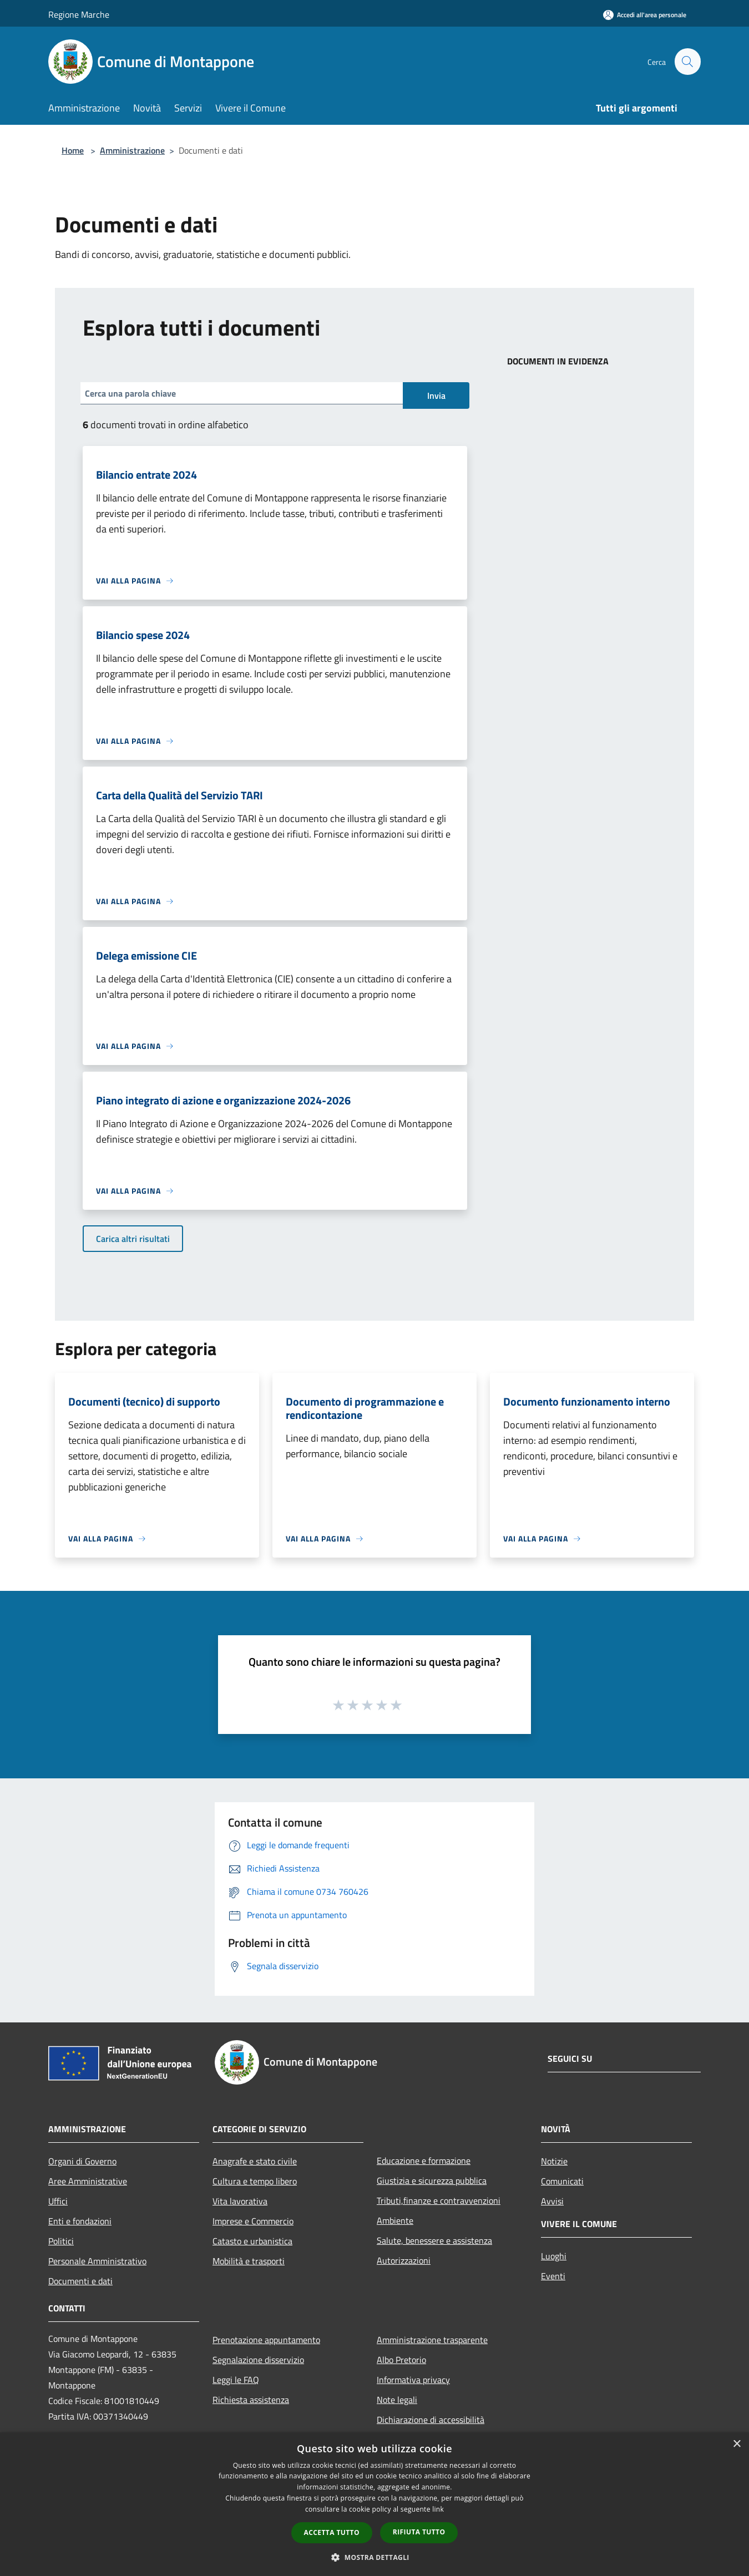  Describe the element at coordinates (432, 2180) in the screenshot. I see `Giustizia e sicurezza pubblica` at that location.